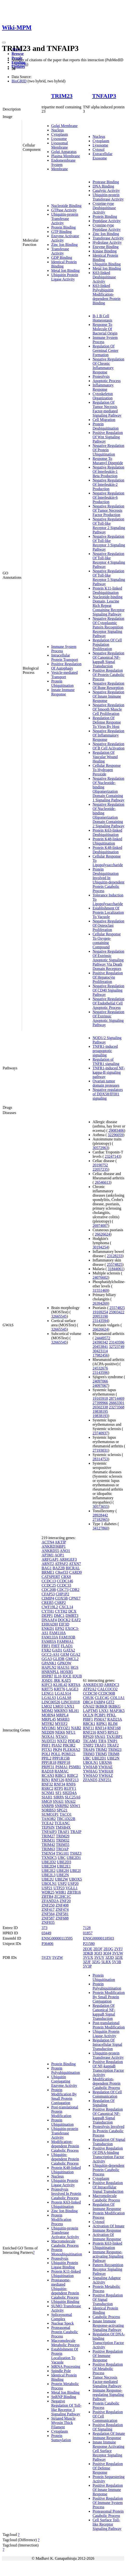 This screenshot has height=2576, width=126. Describe the element at coordinates (64, 1862) in the screenshot. I see `UBE2D3` at that location.